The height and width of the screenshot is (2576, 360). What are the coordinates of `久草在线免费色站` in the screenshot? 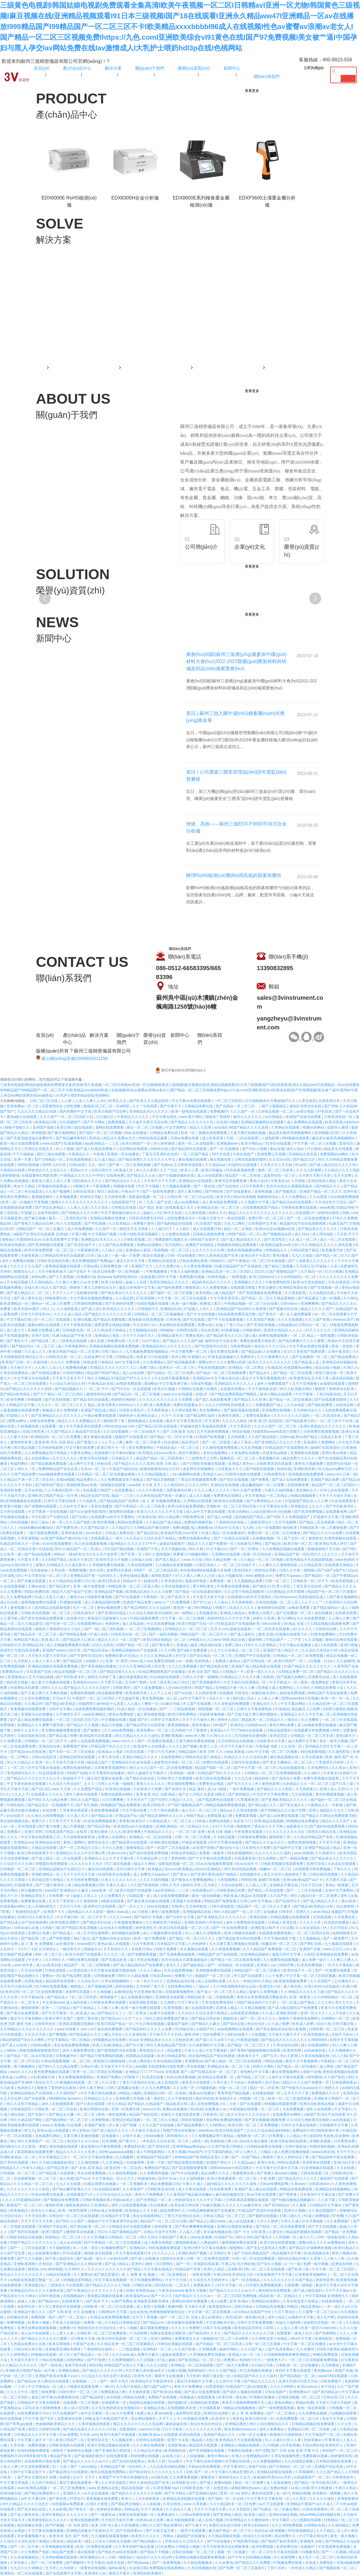 It's located at (14, 1373).